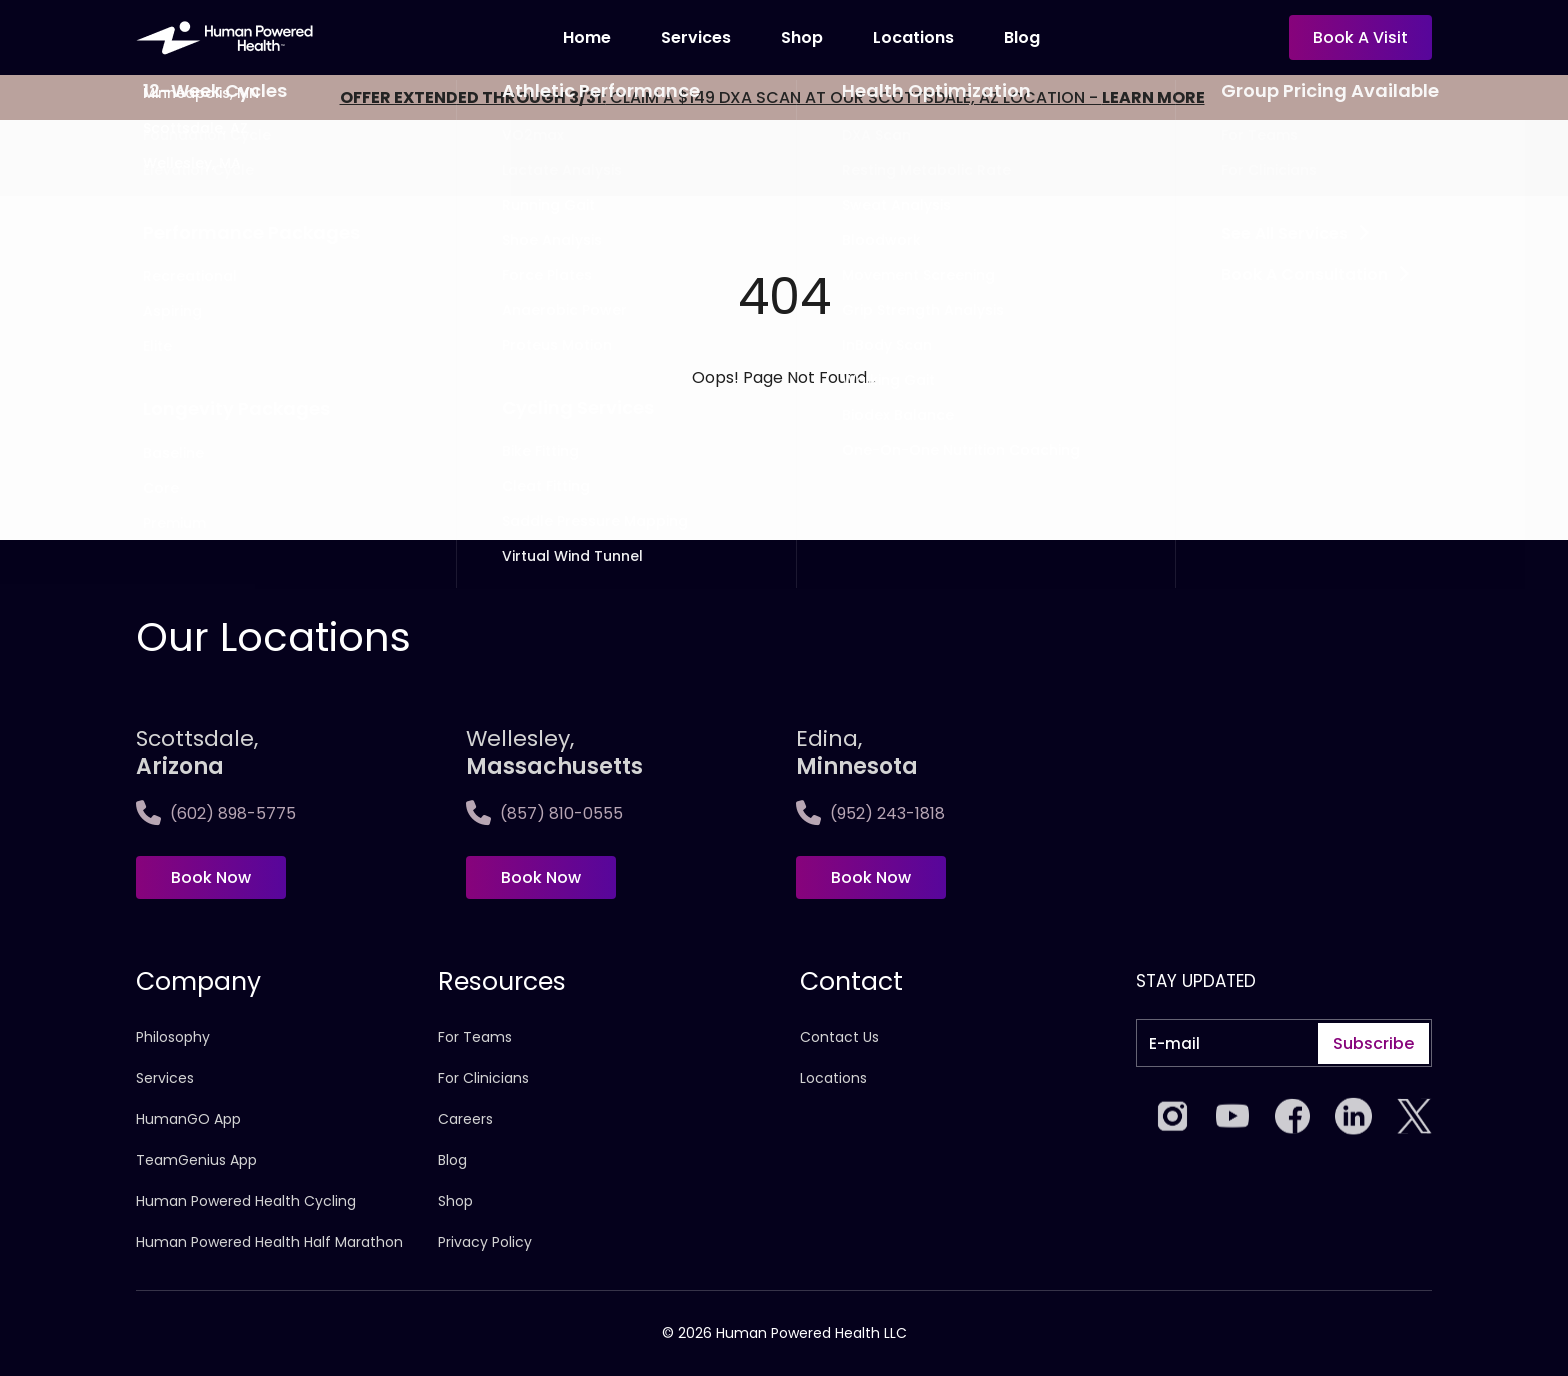  Describe the element at coordinates (772, 97) in the screenshot. I see `CLAIM A $149 DXA SCAN AT OUR SCOTTSDALE, AZ LOCATION -` at that location.